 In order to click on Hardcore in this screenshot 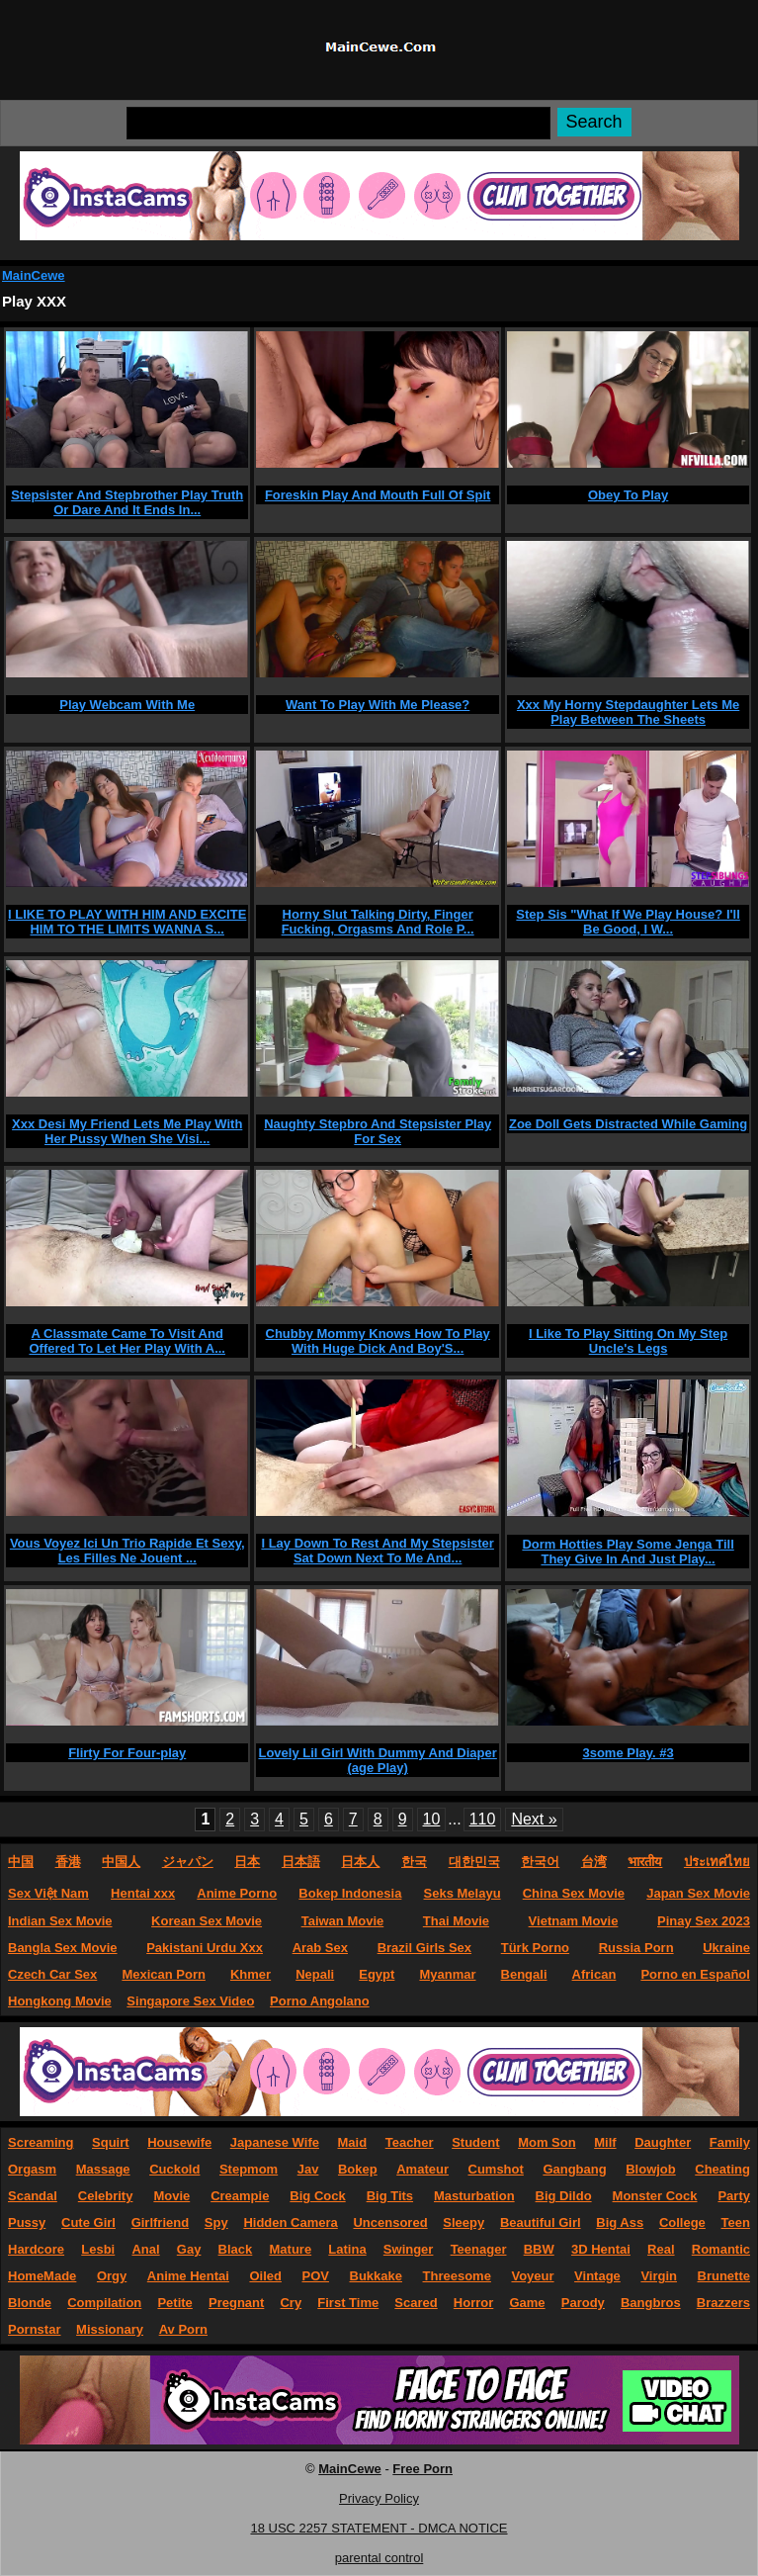, I will do `click(36, 2249)`.